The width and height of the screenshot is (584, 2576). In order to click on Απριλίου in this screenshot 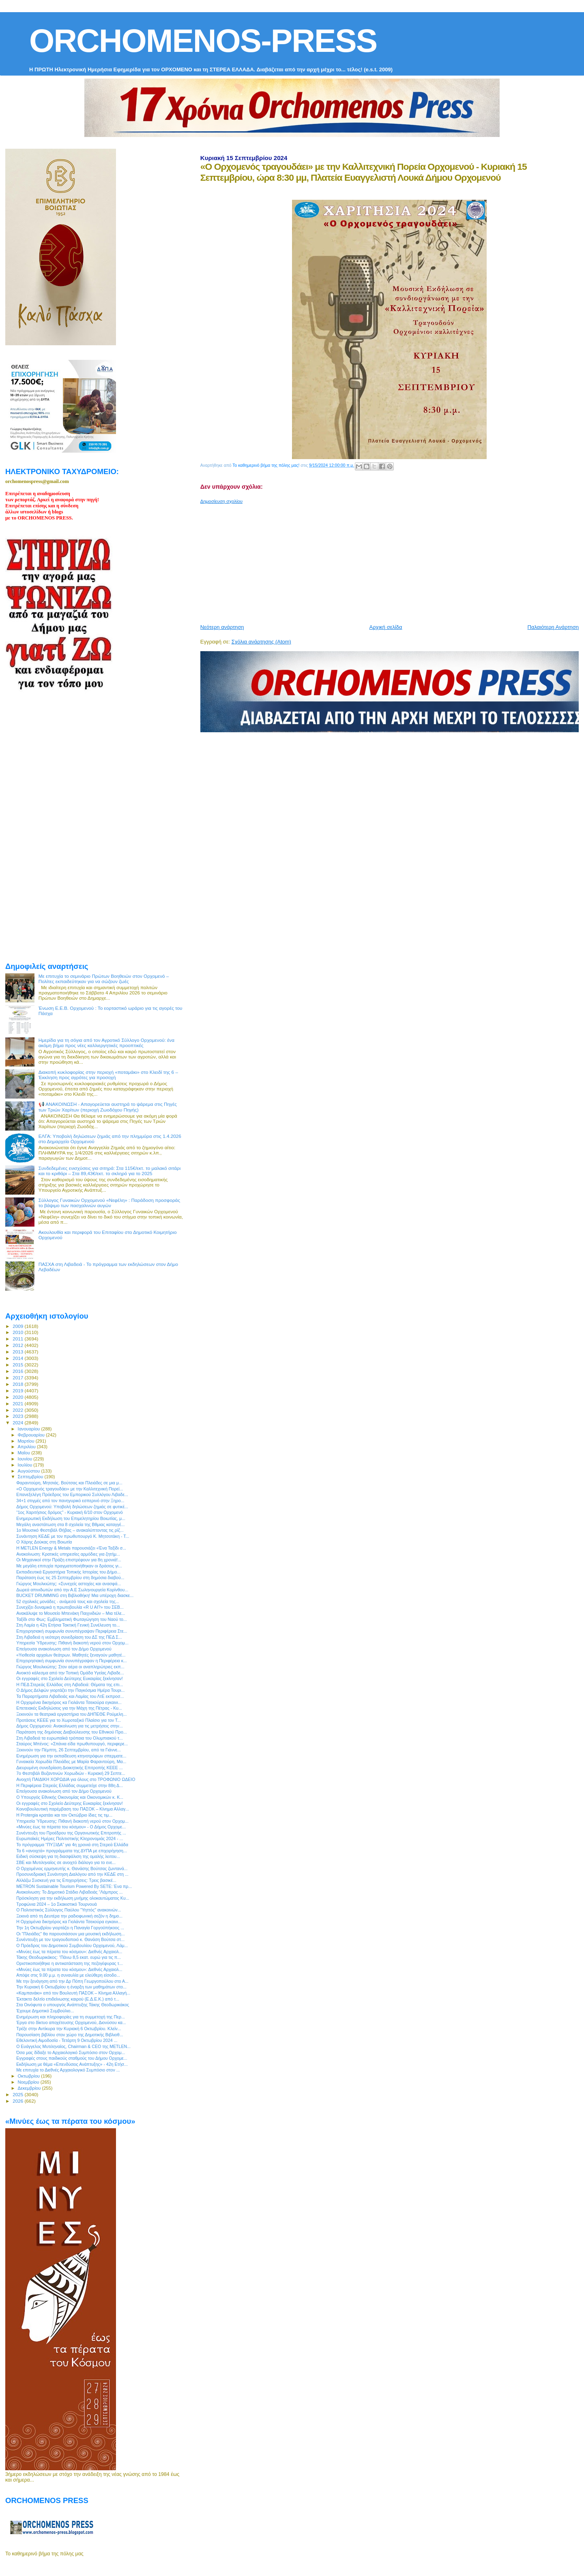, I will do `click(27, 1446)`.